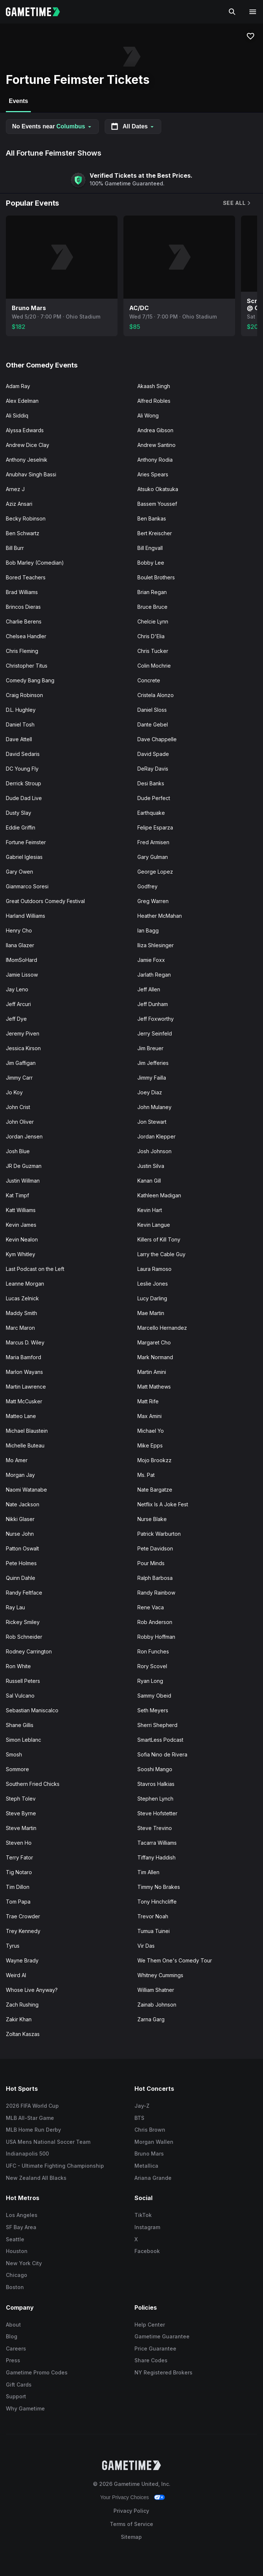 Image resolution: width=263 pixels, height=2576 pixels. What do you see at coordinates (152, 1004) in the screenshot?
I see `Jeff Dunham` at bounding box center [152, 1004].